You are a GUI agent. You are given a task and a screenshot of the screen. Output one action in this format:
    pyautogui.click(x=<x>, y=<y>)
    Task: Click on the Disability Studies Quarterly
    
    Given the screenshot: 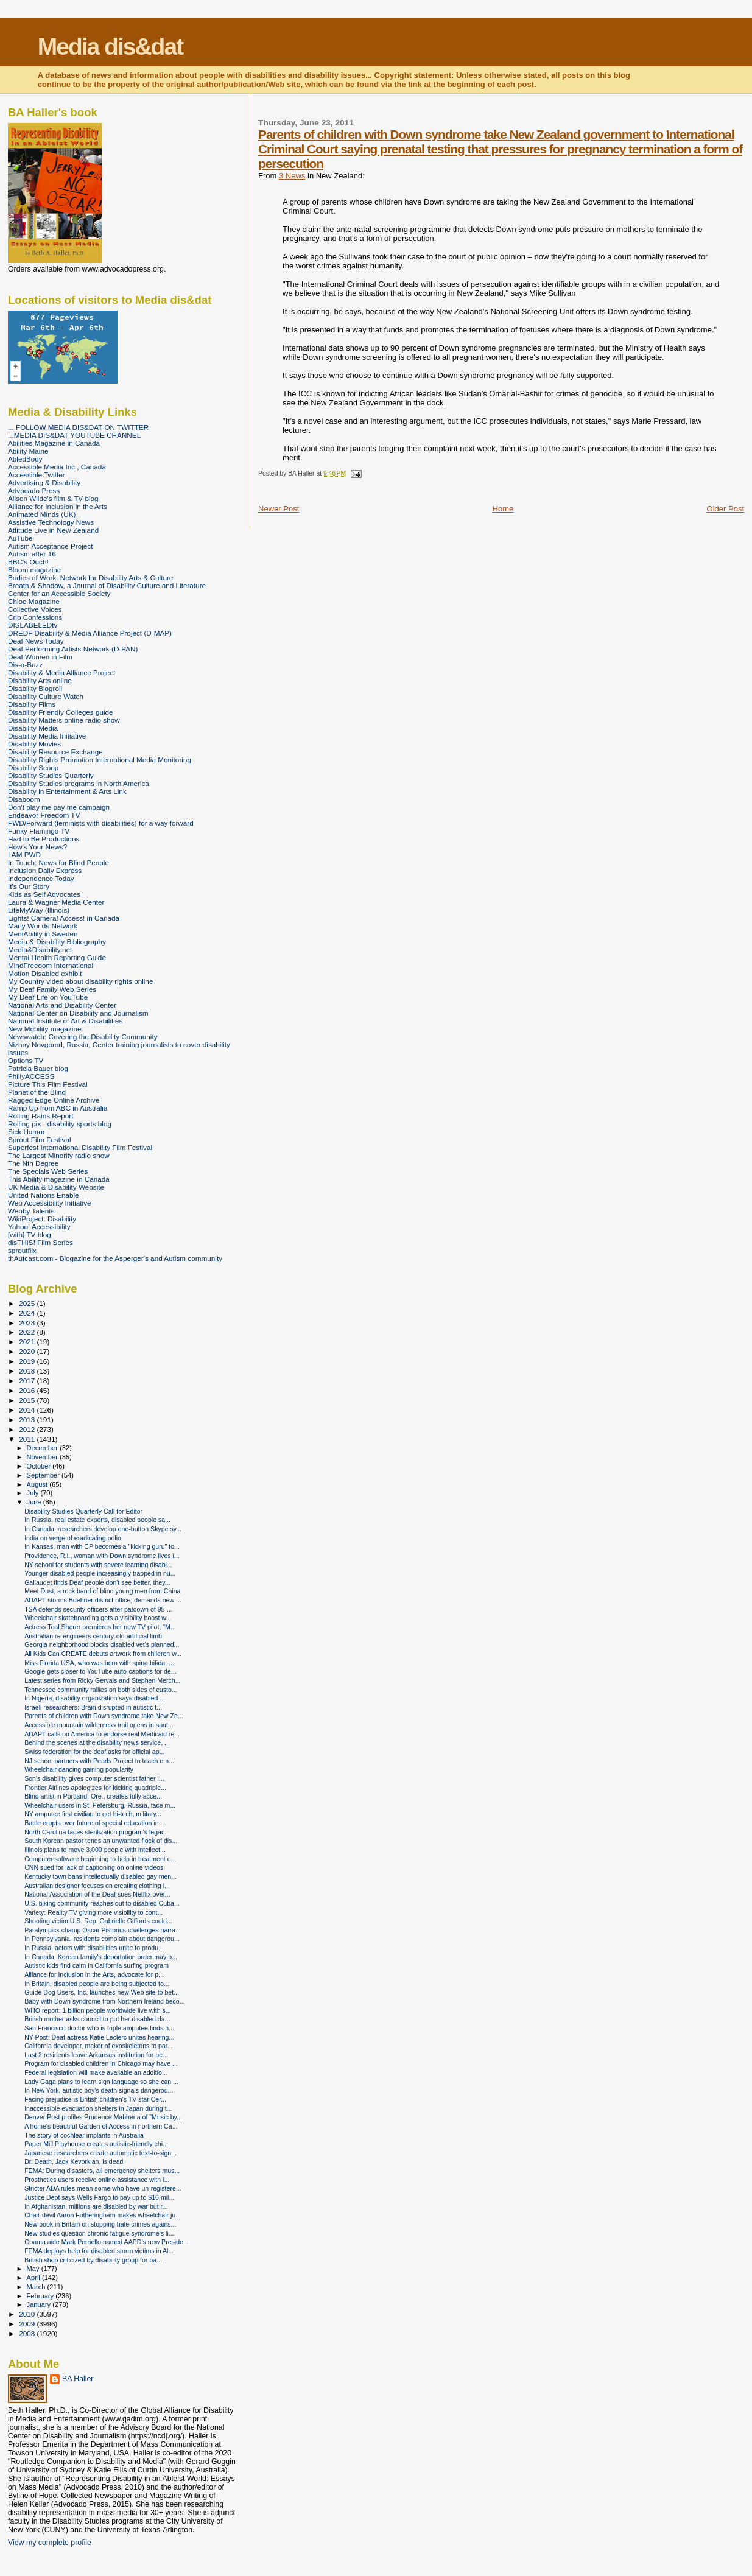 What is the action you would take?
    pyautogui.click(x=51, y=775)
    